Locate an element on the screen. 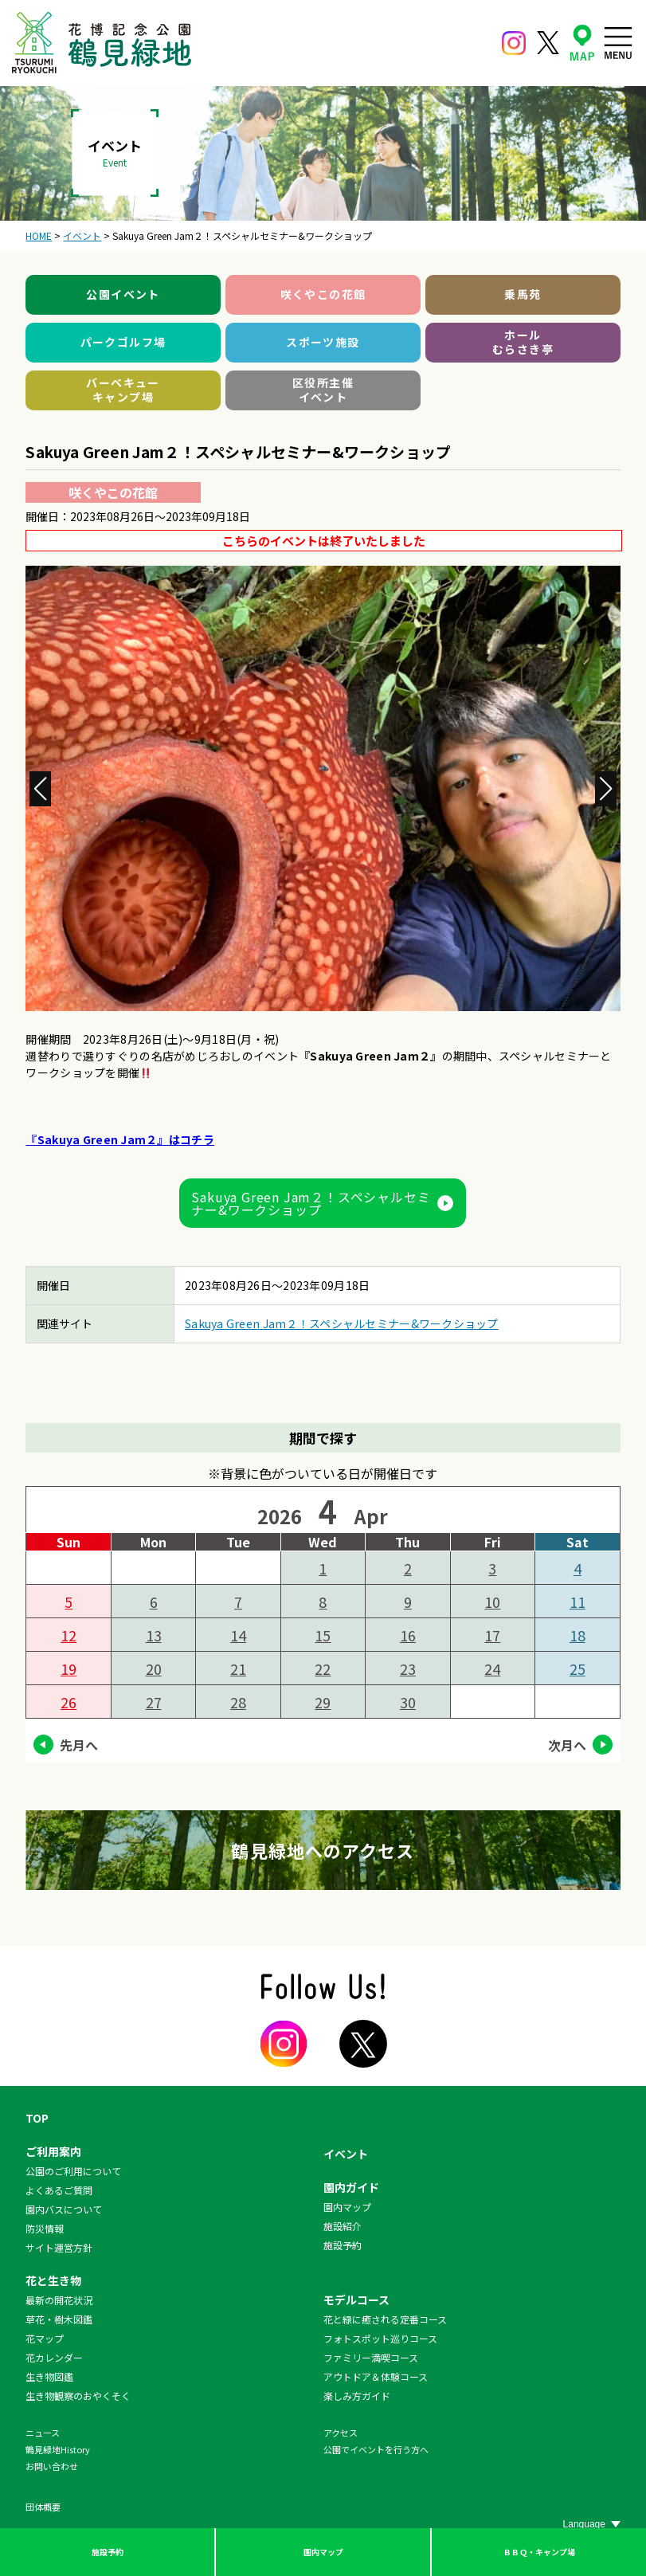  15 is located at coordinates (323, 1635).